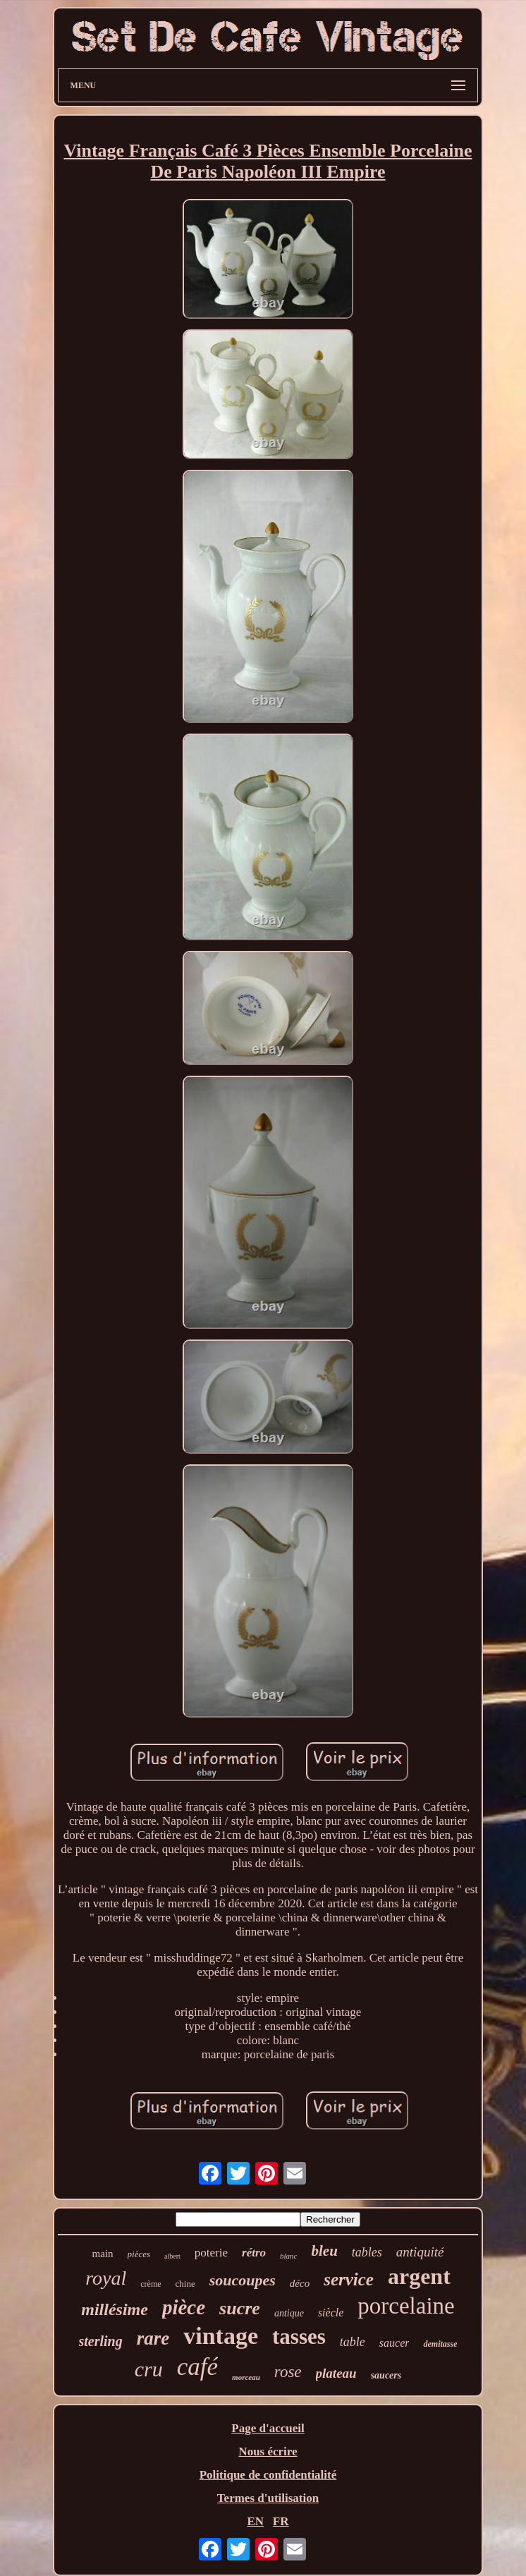 The width and height of the screenshot is (526, 2576). I want to click on morceau, so click(246, 2377).